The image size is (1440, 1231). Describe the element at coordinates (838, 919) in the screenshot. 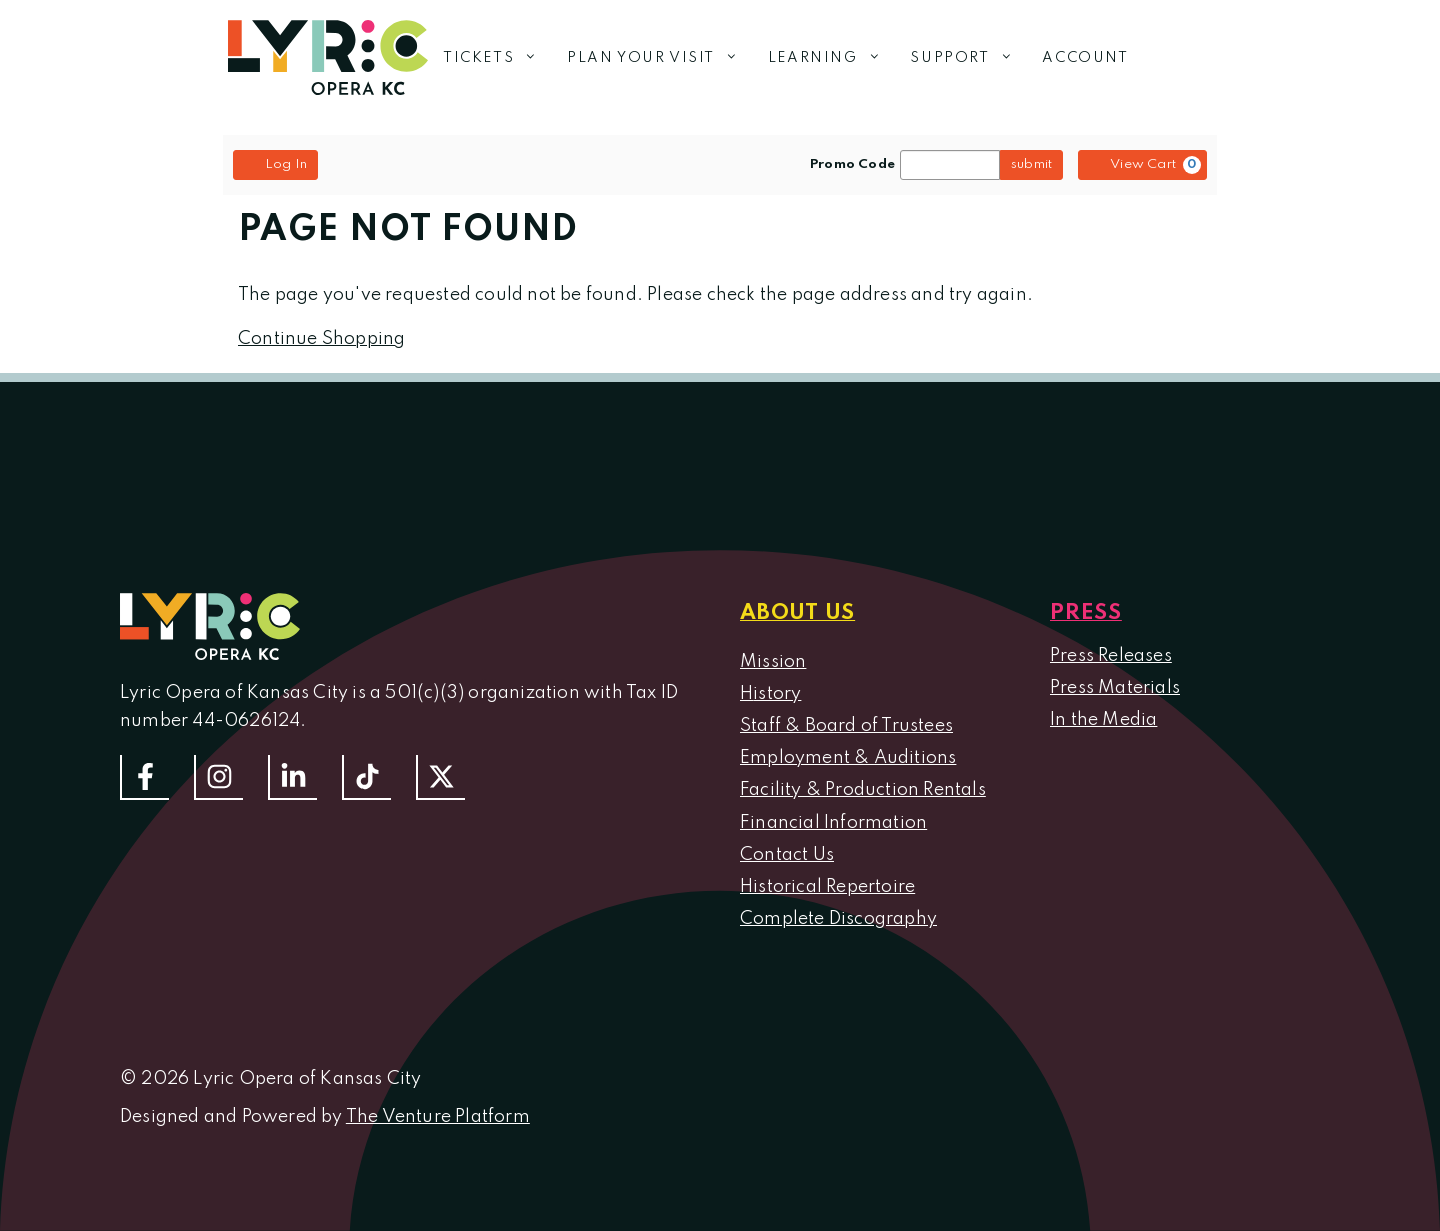

I see `Complete Discography` at that location.